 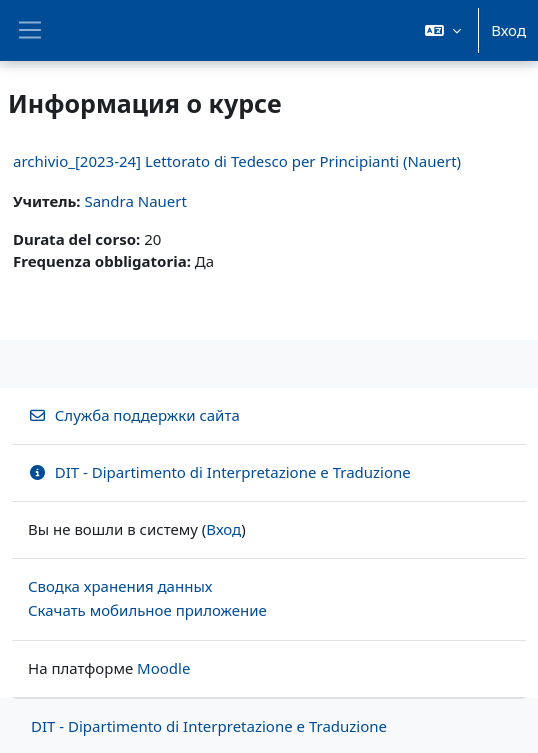 I want to click on Sandra Nauert, so click(x=135, y=201).